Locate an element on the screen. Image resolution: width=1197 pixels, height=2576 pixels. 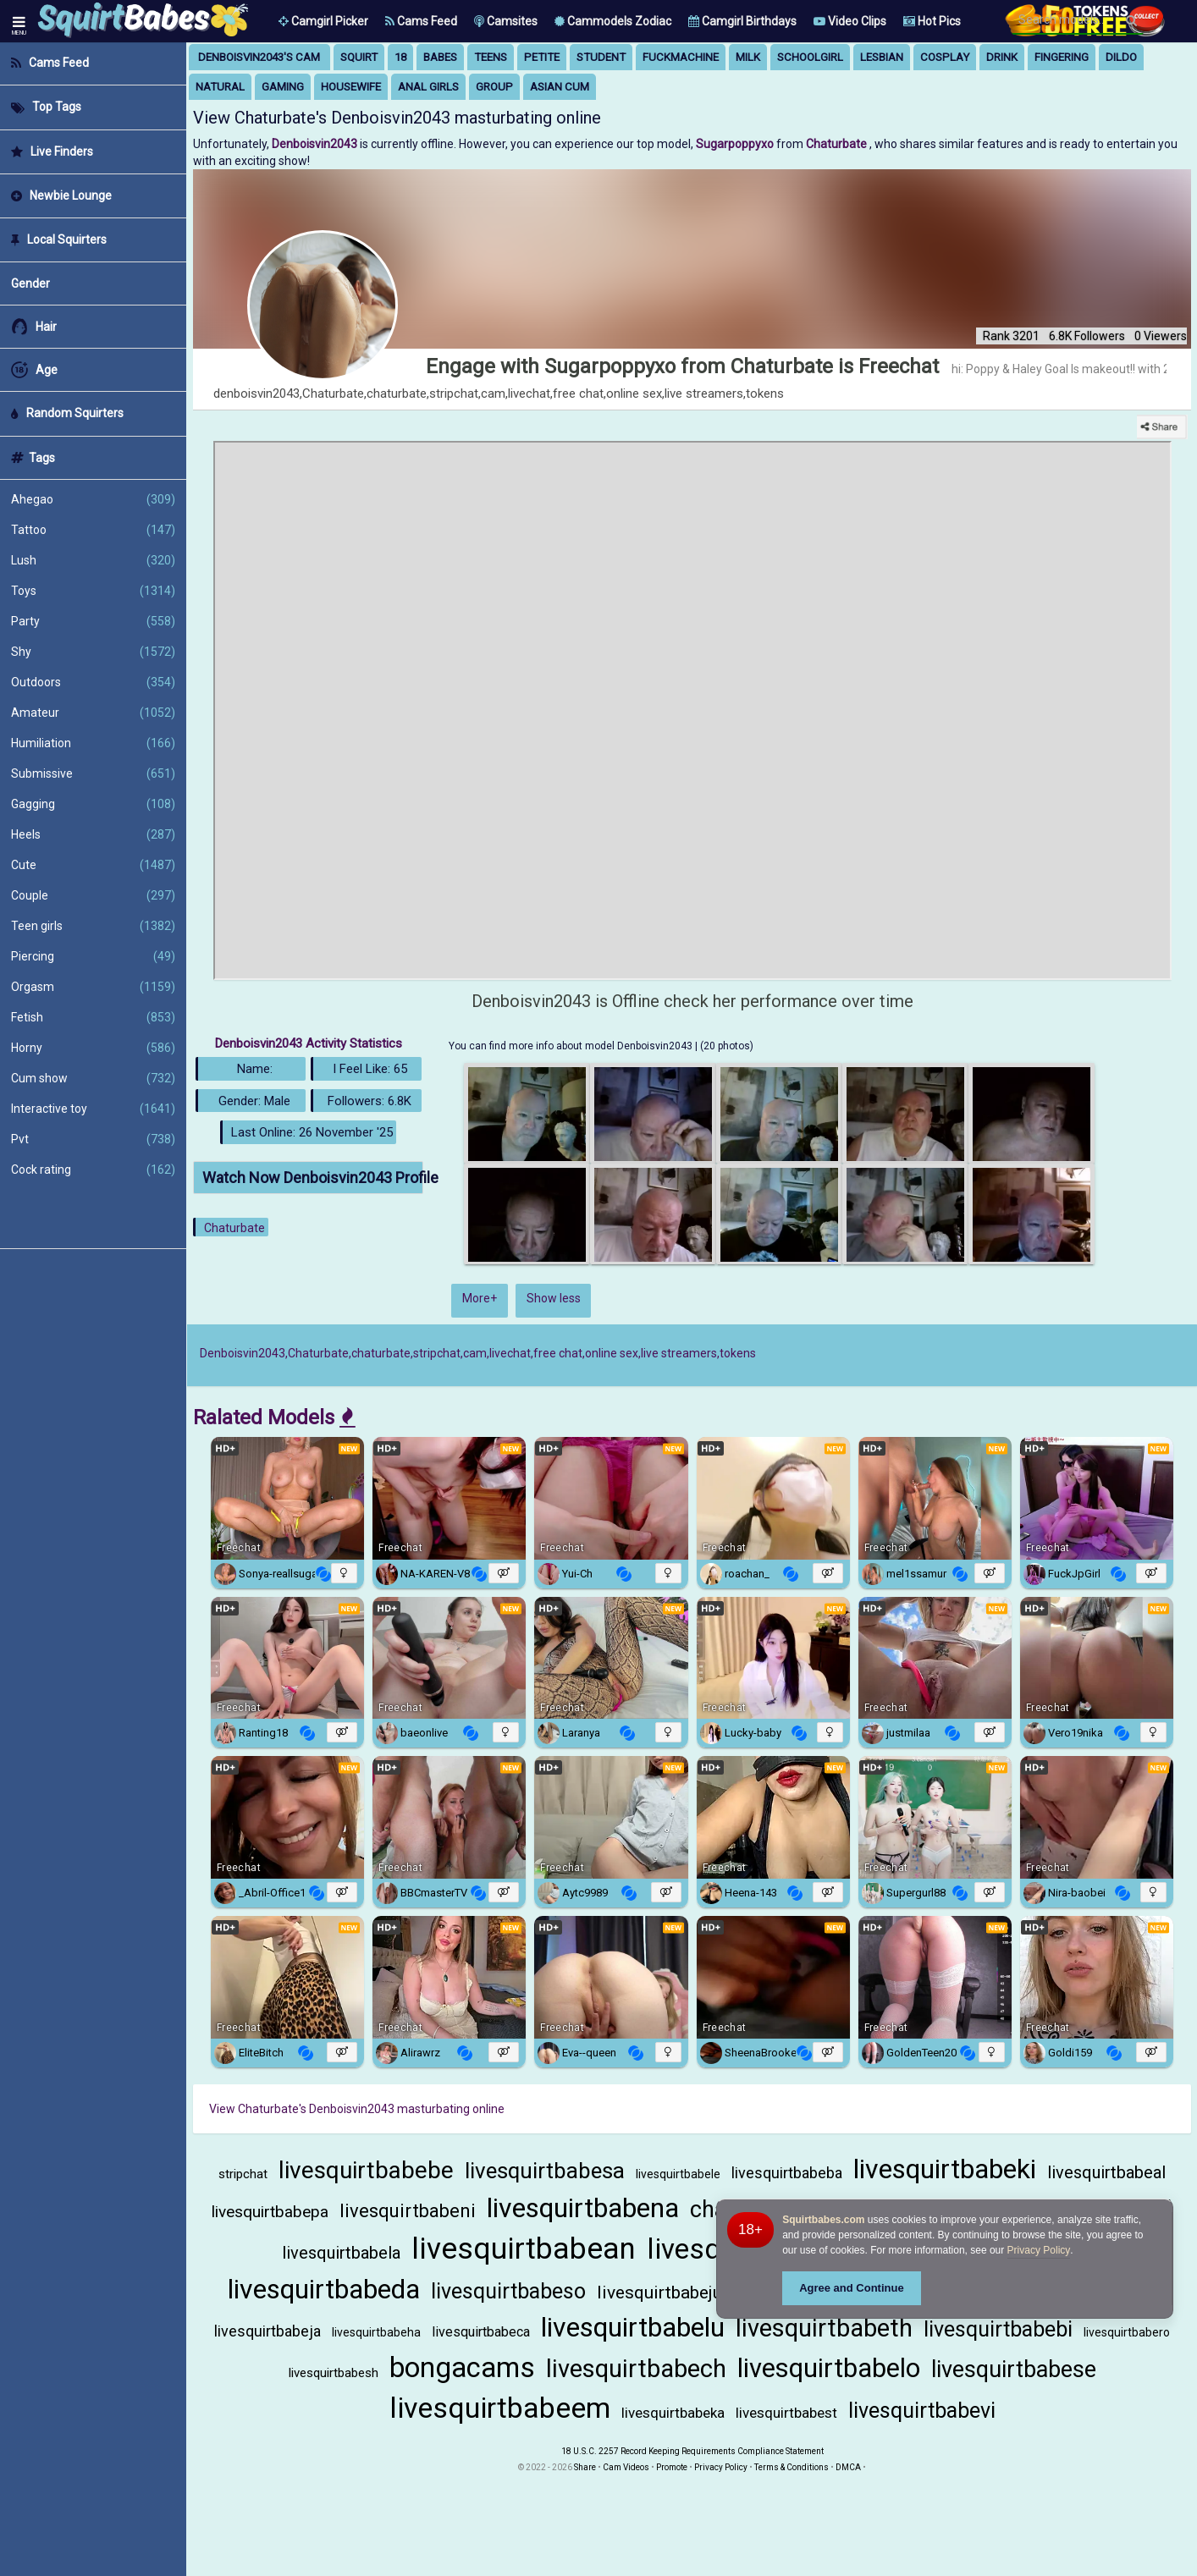
livesquirtbabeda is located at coordinates (324, 2289).